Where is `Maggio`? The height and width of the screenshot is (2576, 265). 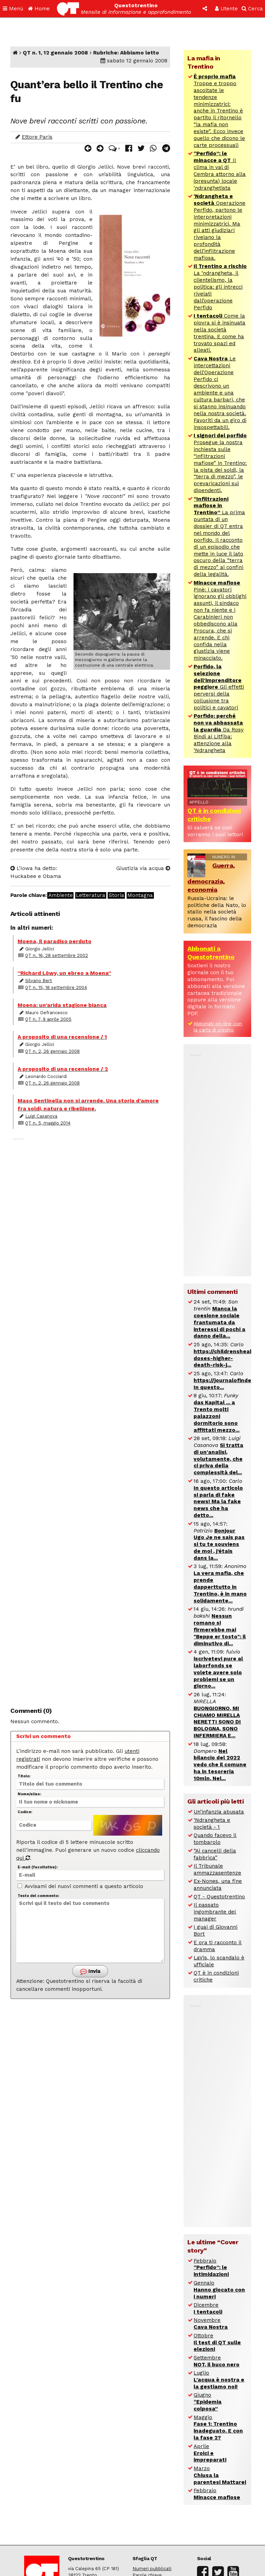
Maggio is located at coordinates (218, 2427).